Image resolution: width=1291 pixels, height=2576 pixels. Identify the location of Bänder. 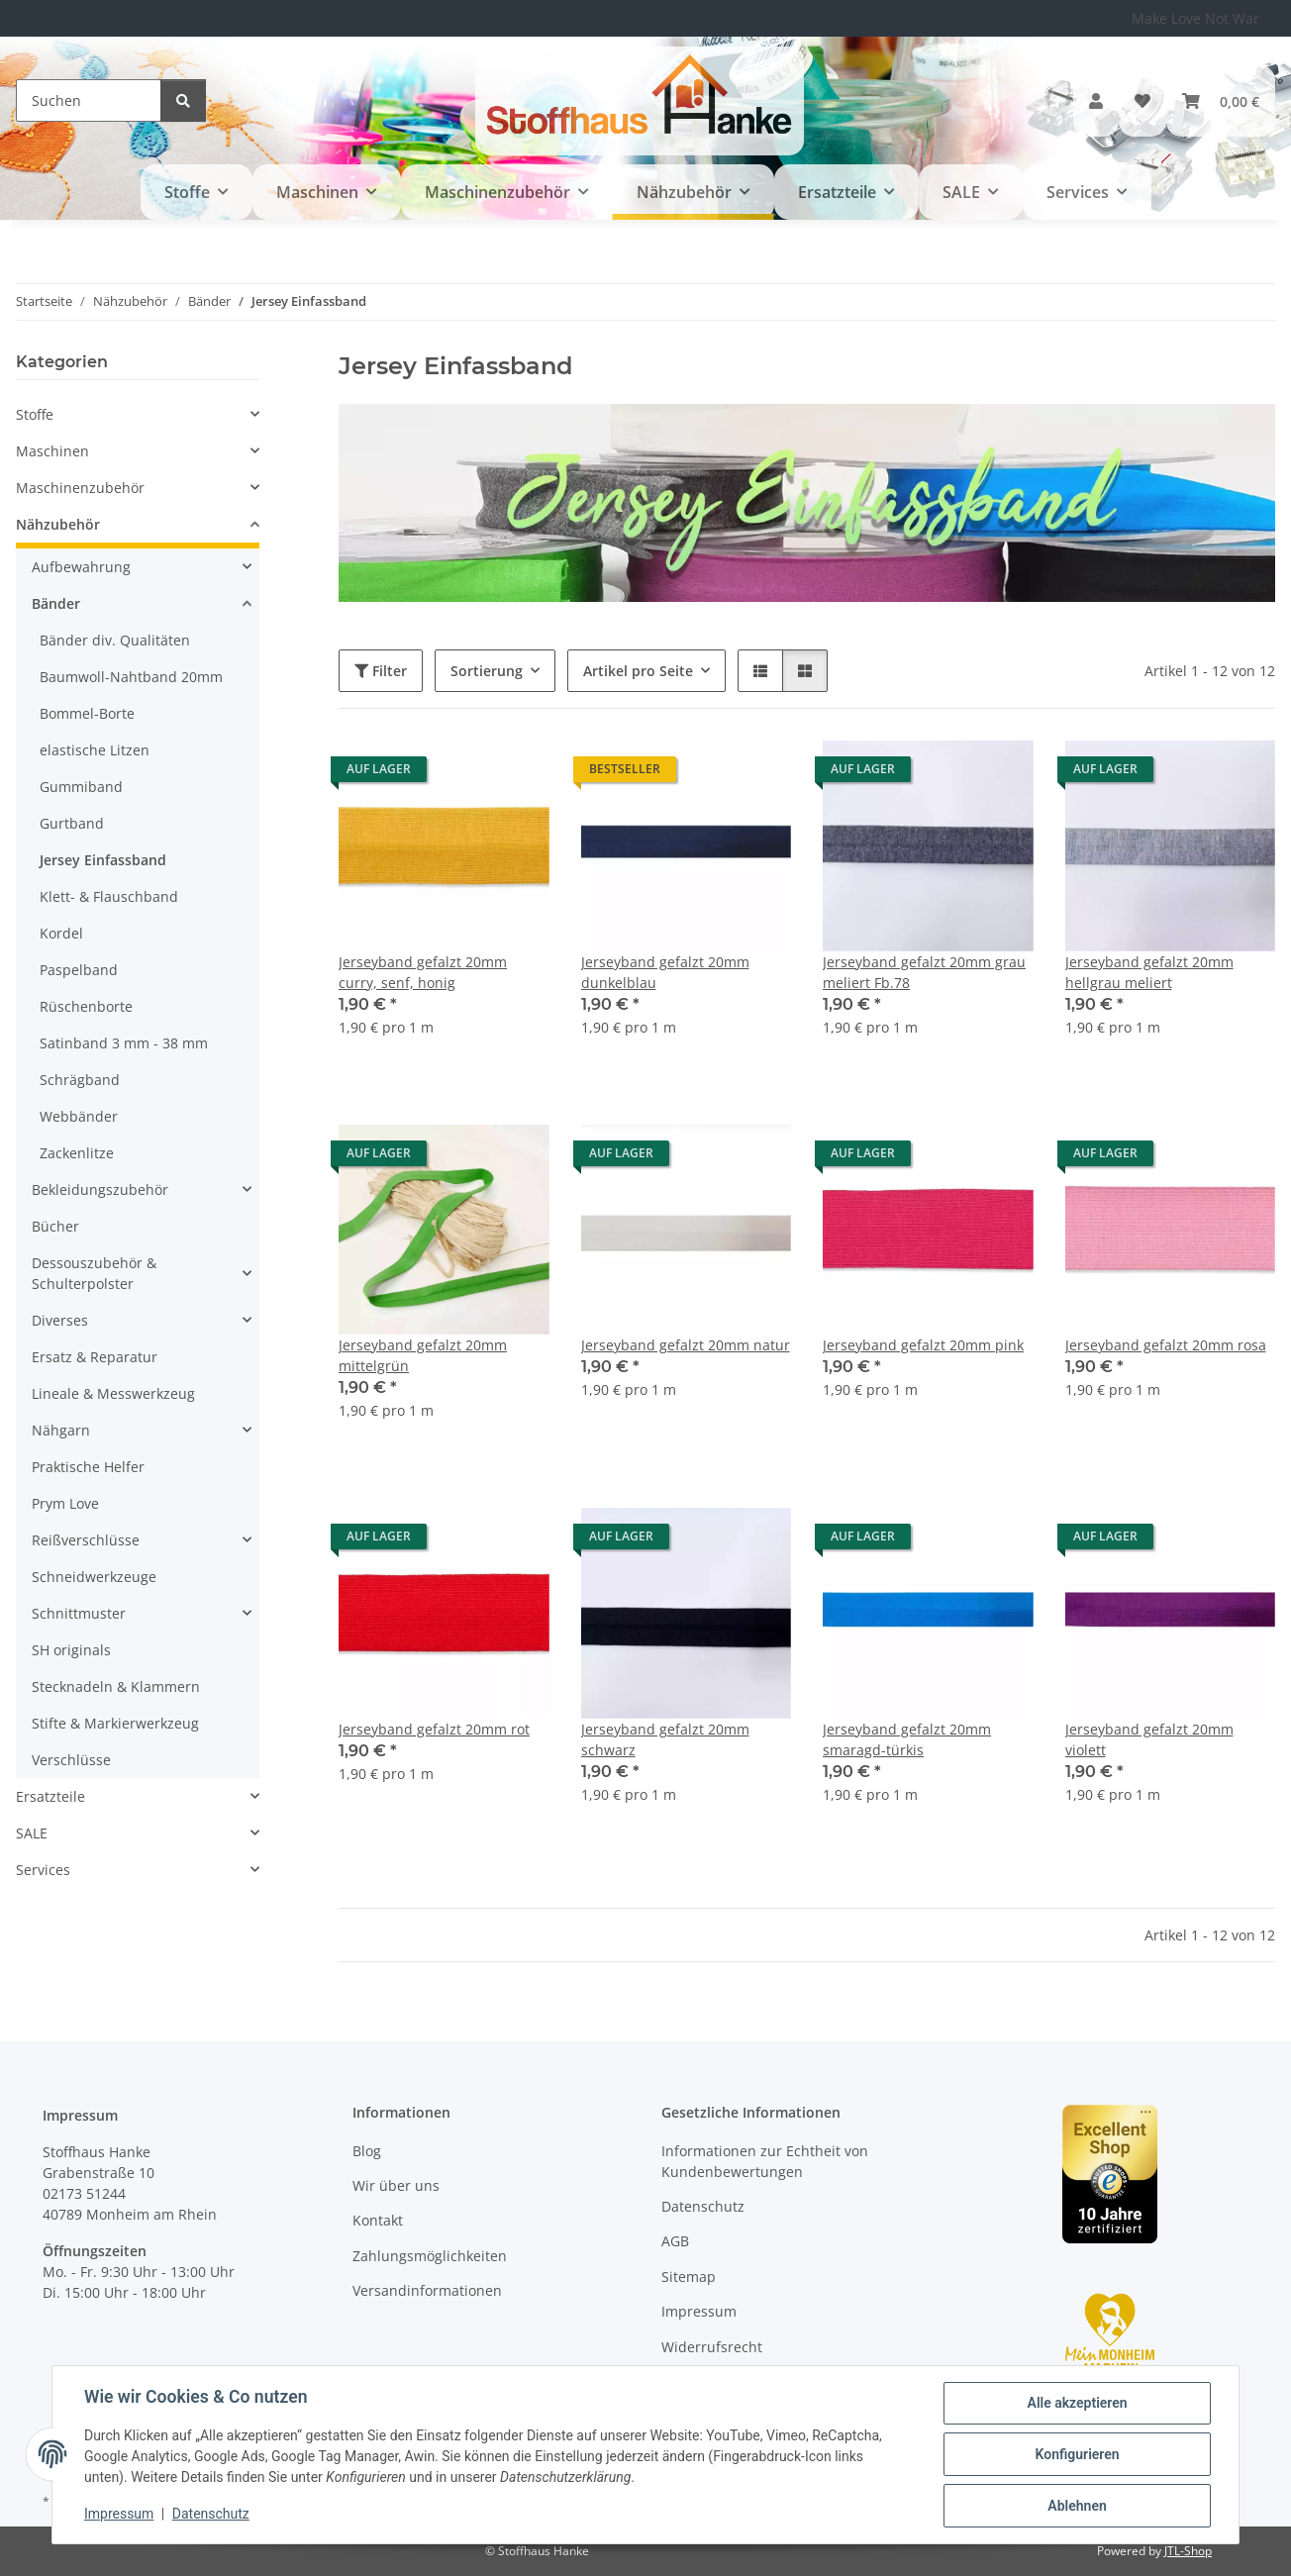
(56, 603).